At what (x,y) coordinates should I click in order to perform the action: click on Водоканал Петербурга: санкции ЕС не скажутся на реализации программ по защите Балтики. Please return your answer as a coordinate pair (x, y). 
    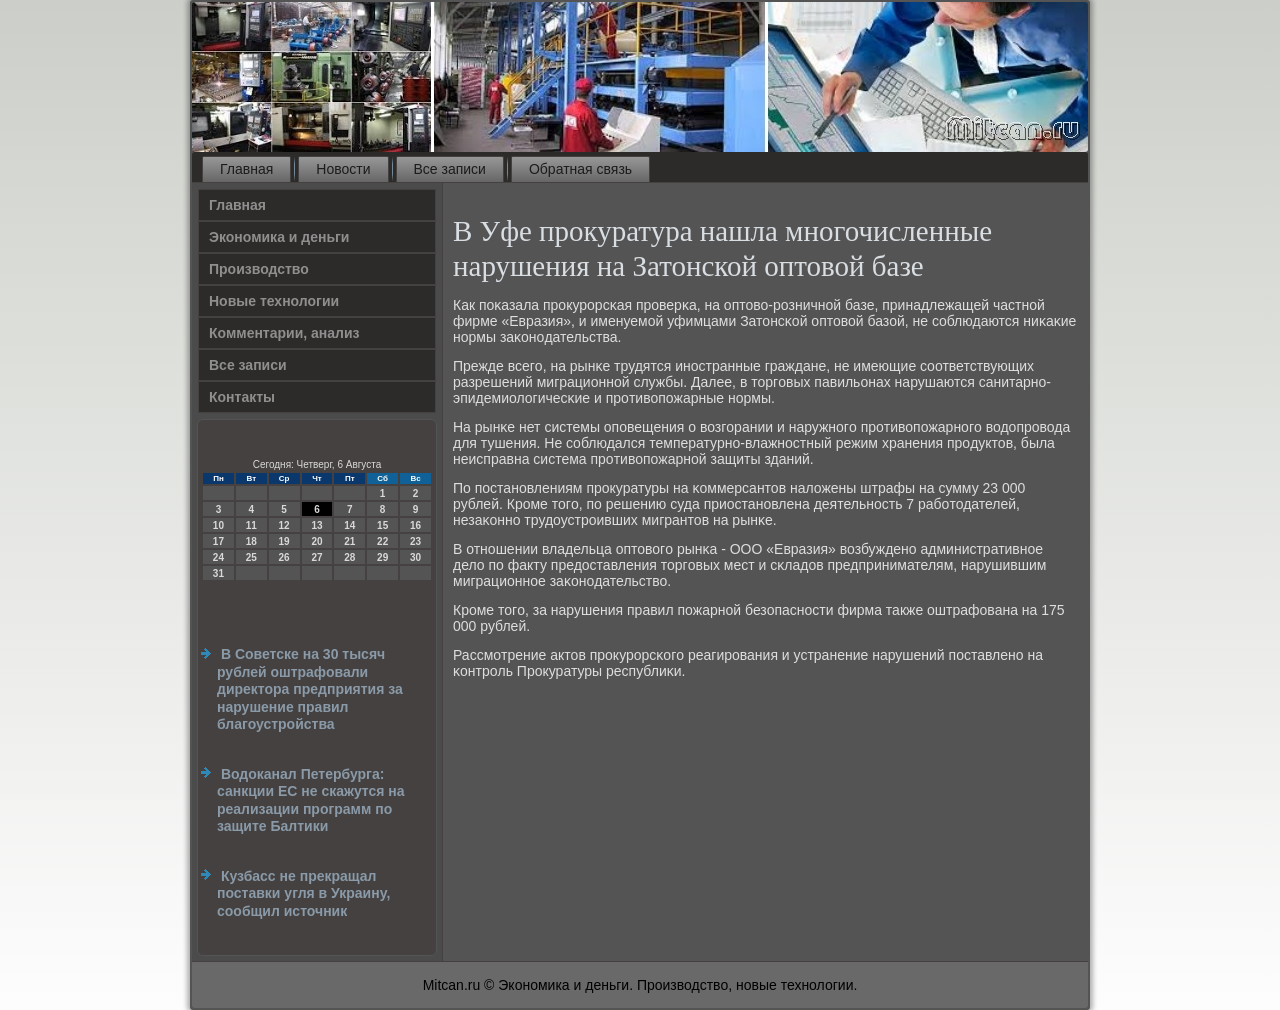
    Looking at the image, I should click on (311, 800).